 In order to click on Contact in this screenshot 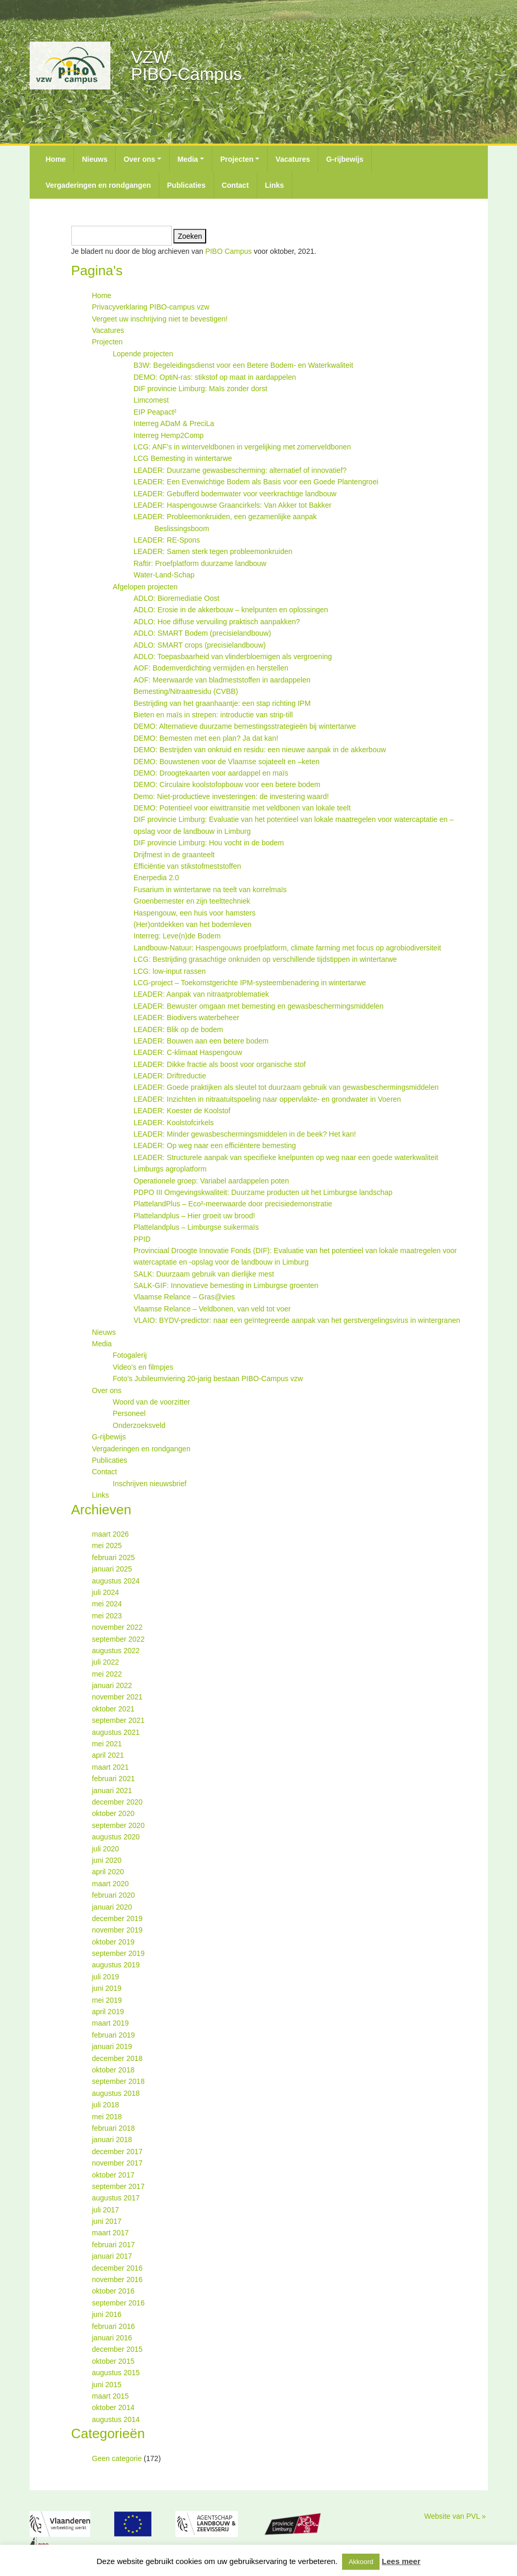, I will do `click(235, 185)`.